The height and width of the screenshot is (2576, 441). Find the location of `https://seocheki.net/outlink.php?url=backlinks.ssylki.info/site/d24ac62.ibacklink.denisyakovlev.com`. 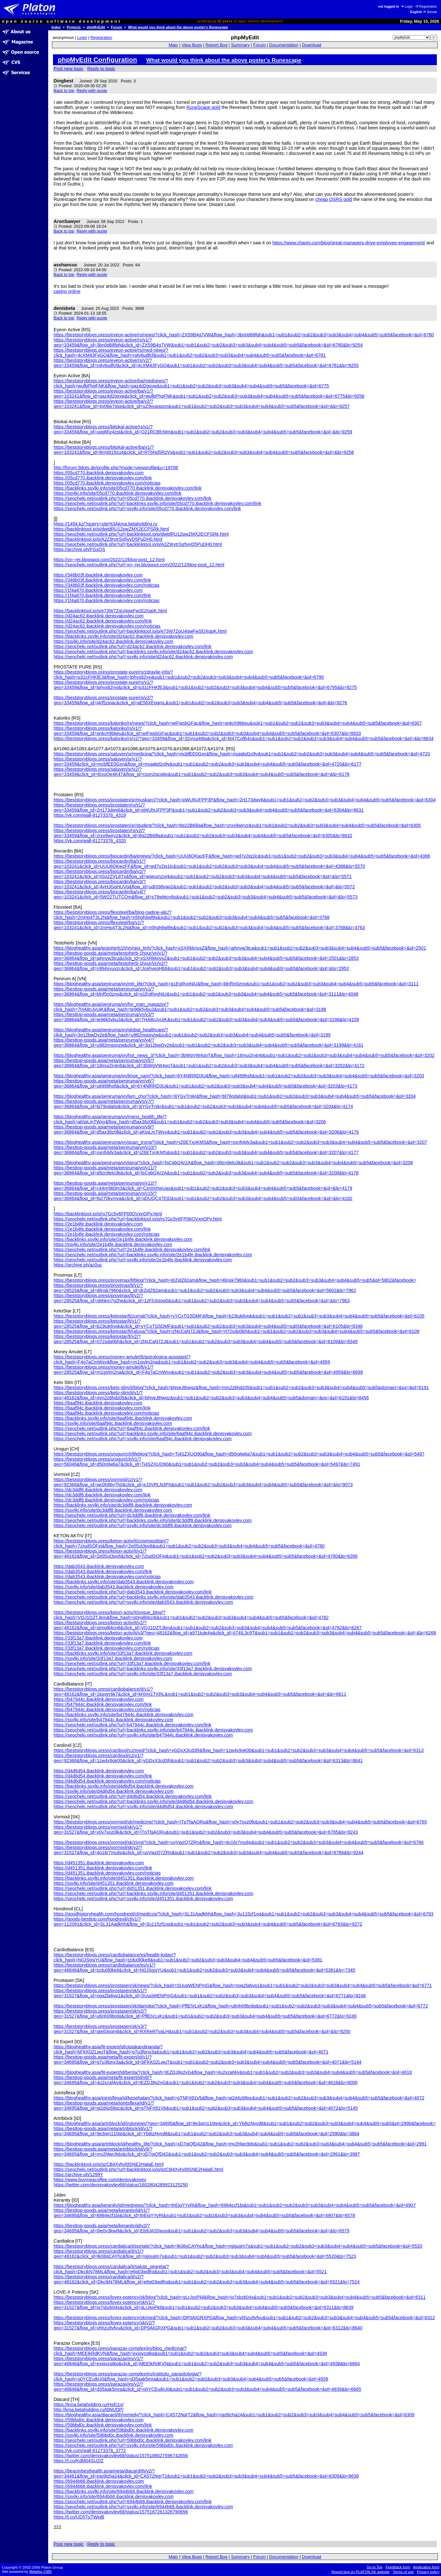

https://seocheki.net/outlink.php?url=backlinks.ssylki.info/site/d24ac62.ibacklink.denisyakovlev.com is located at coordinates (153, 651).